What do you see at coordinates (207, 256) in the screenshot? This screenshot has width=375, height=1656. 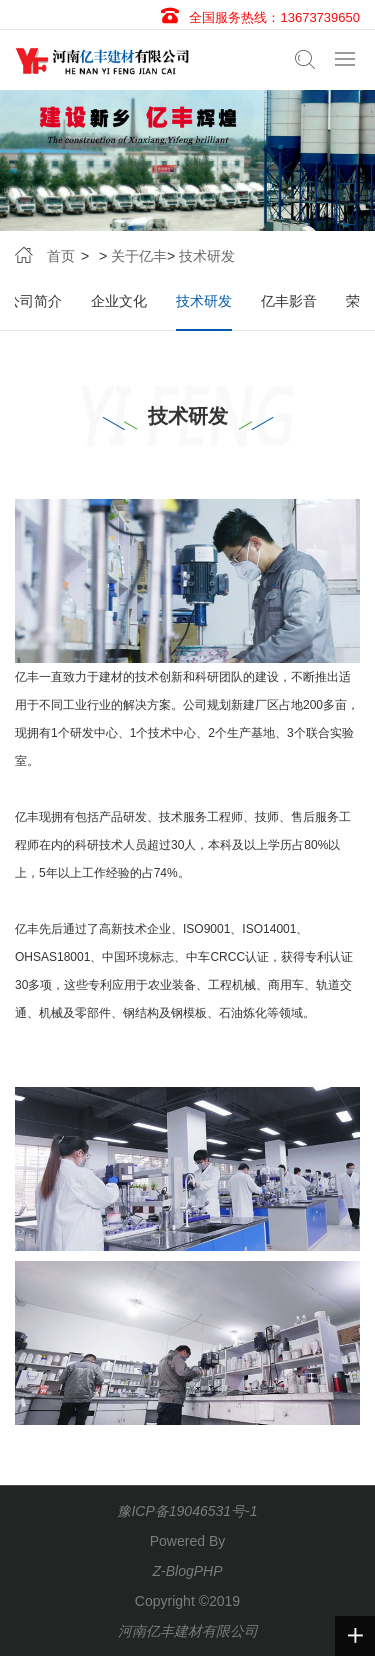 I see `技术研发` at bounding box center [207, 256].